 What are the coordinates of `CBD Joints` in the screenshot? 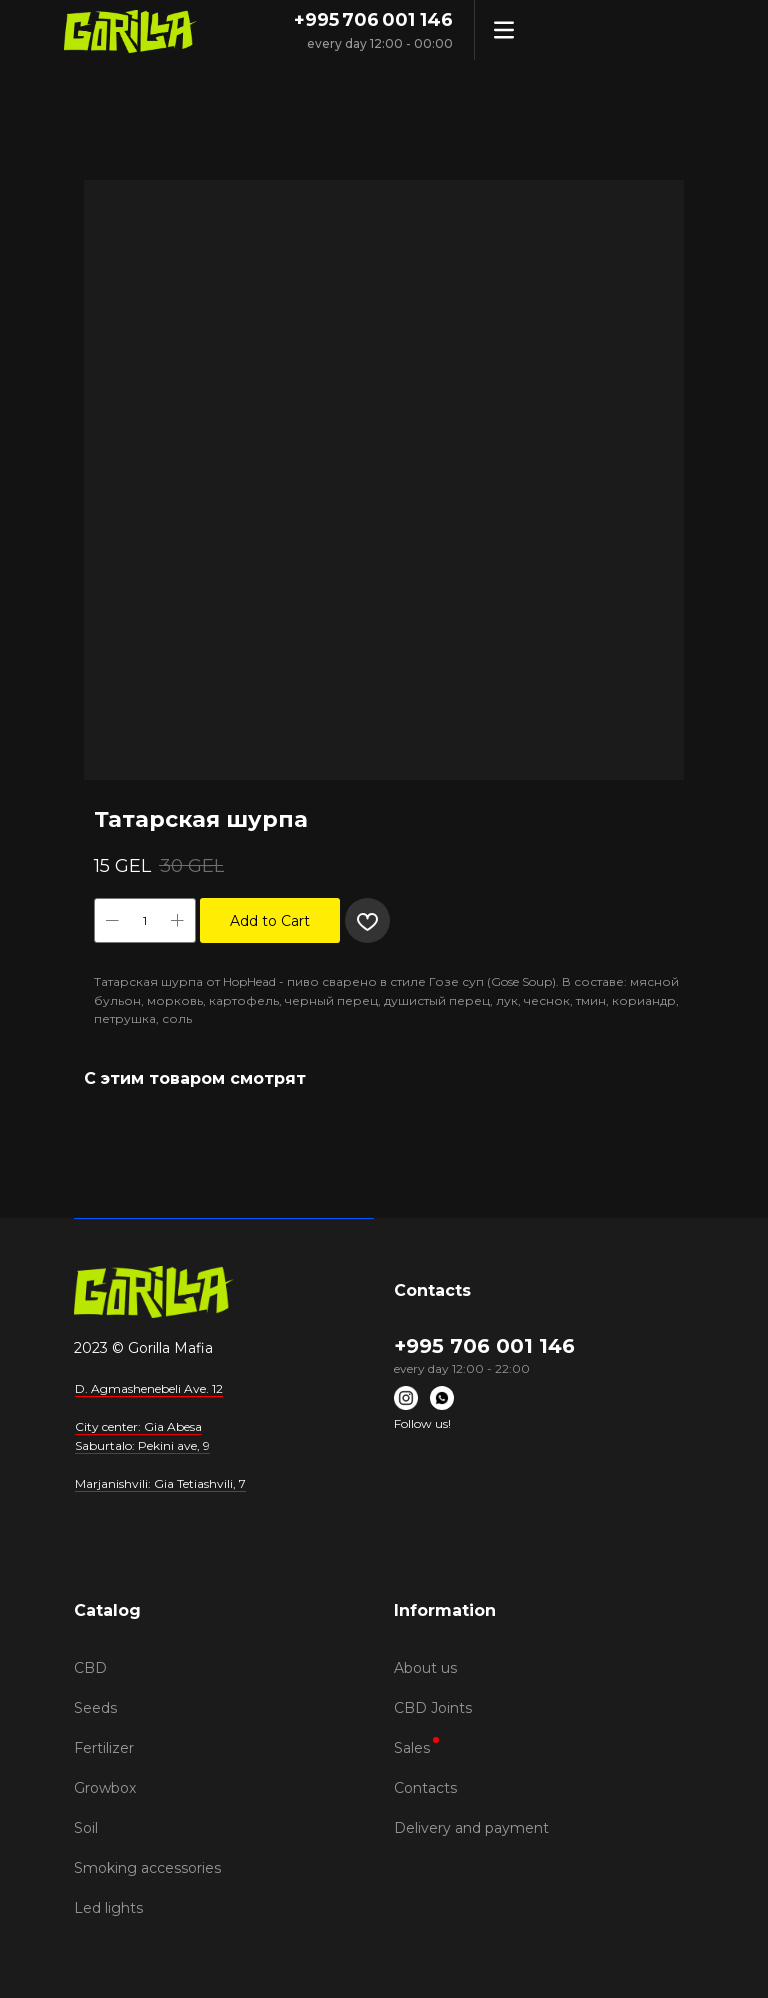 It's located at (433, 1708).